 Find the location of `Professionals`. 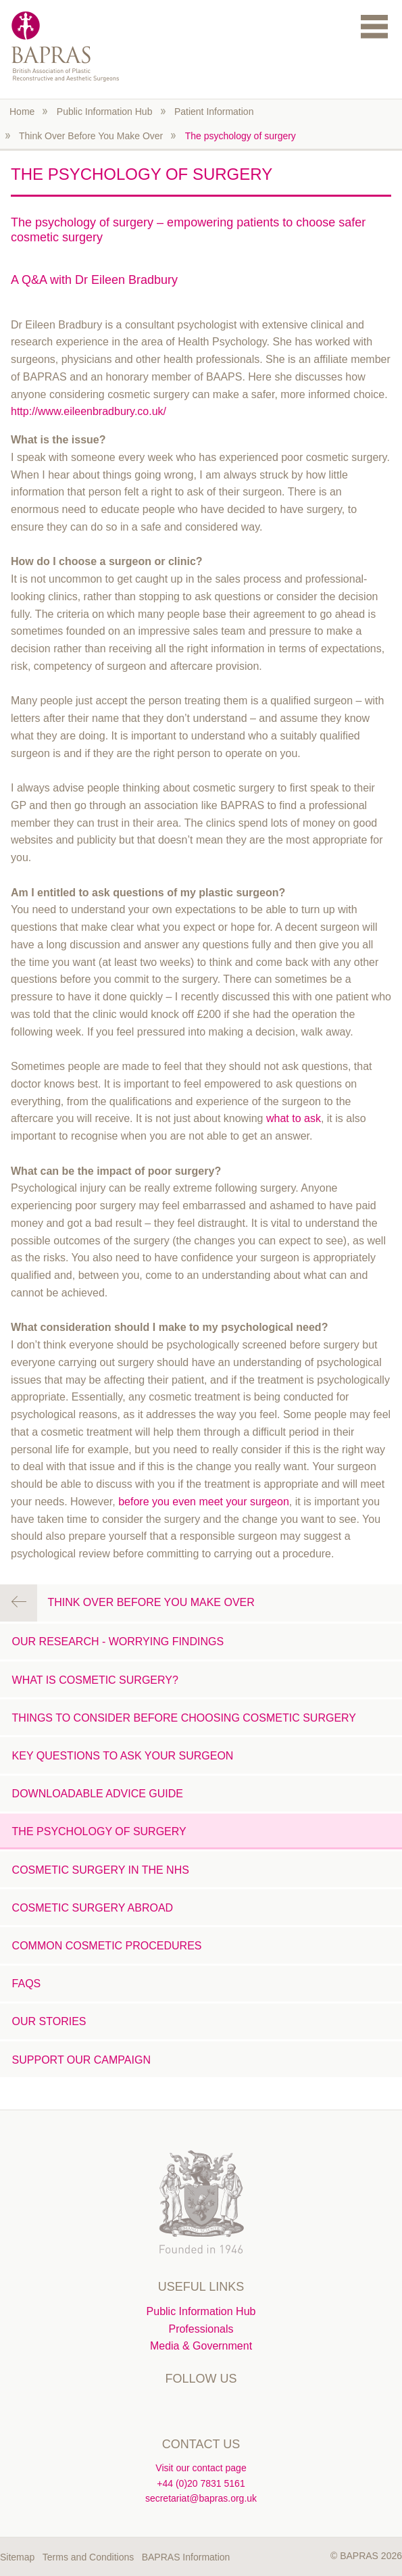

Professionals is located at coordinates (200, 2329).